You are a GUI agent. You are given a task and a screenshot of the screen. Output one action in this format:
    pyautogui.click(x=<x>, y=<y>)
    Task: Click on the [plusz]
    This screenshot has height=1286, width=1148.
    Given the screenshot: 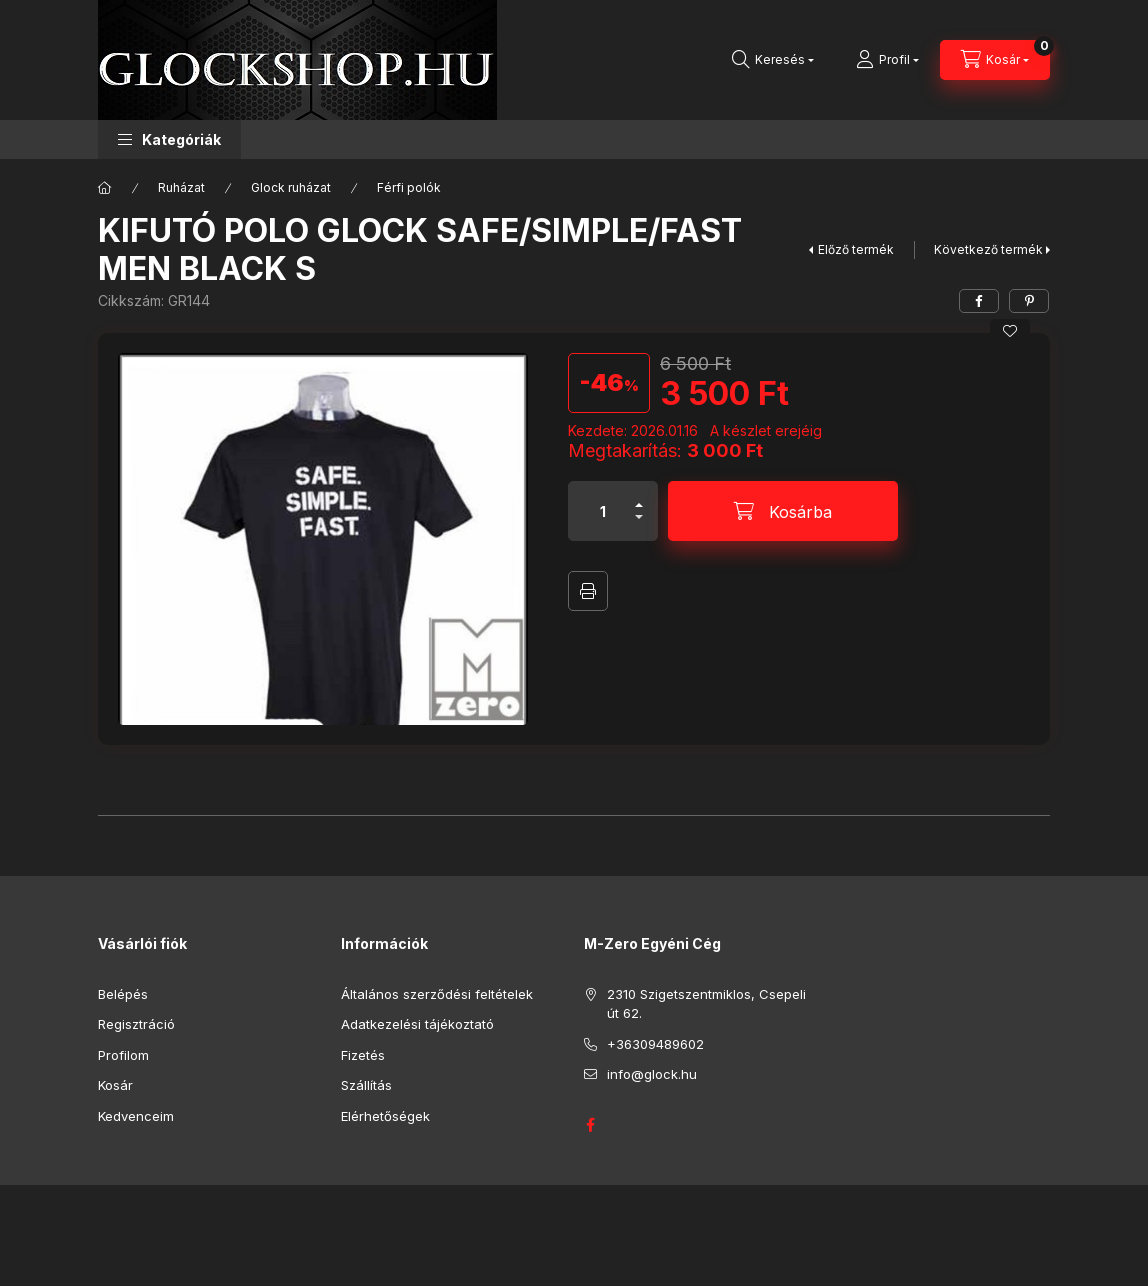 What is the action you would take?
    pyautogui.click(x=639, y=496)
    